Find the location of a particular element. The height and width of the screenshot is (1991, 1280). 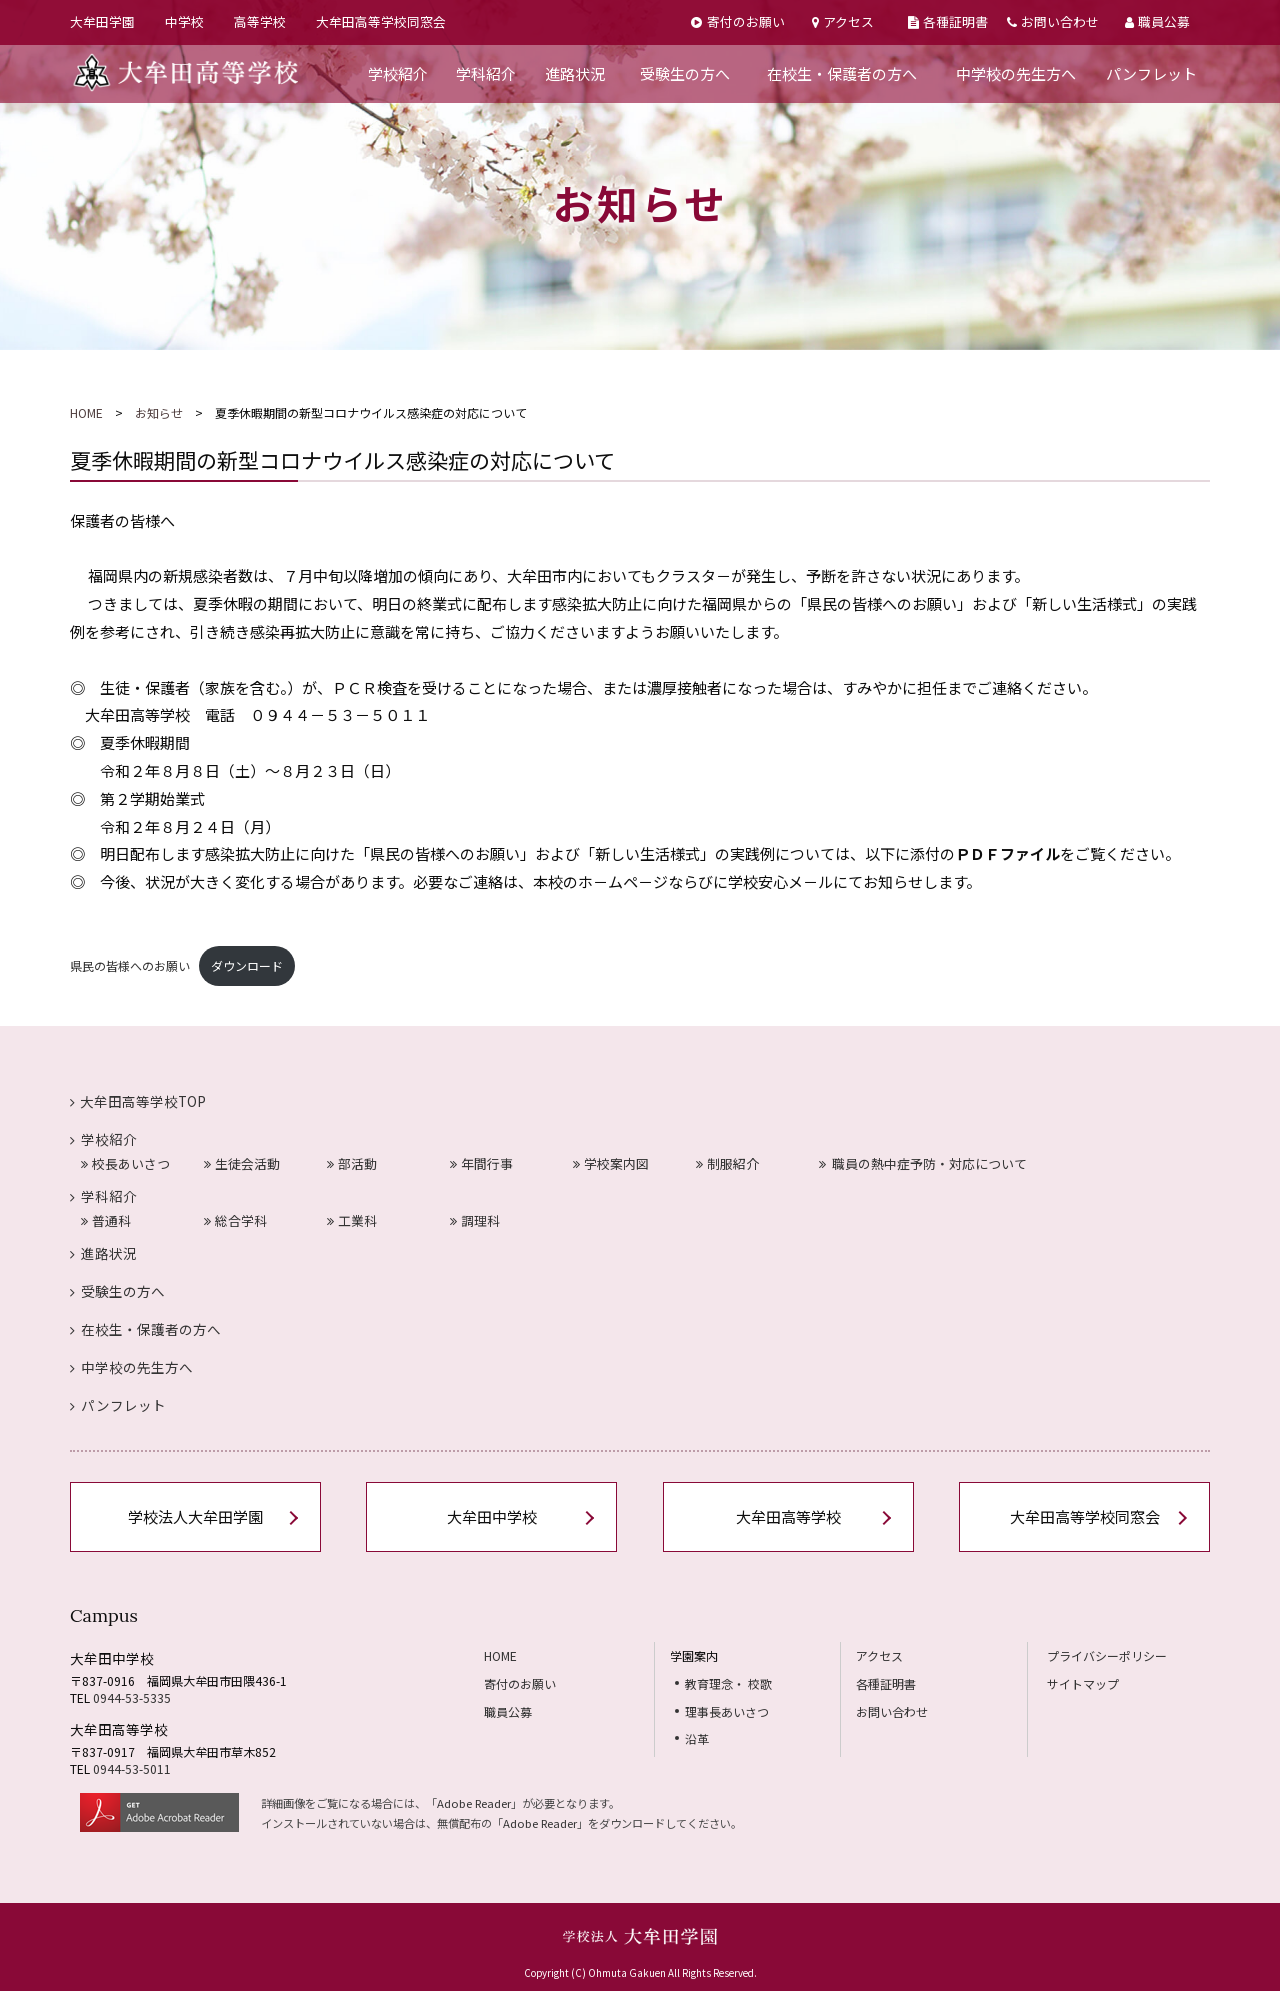

普通科 is located at coordinates (106, 1220).